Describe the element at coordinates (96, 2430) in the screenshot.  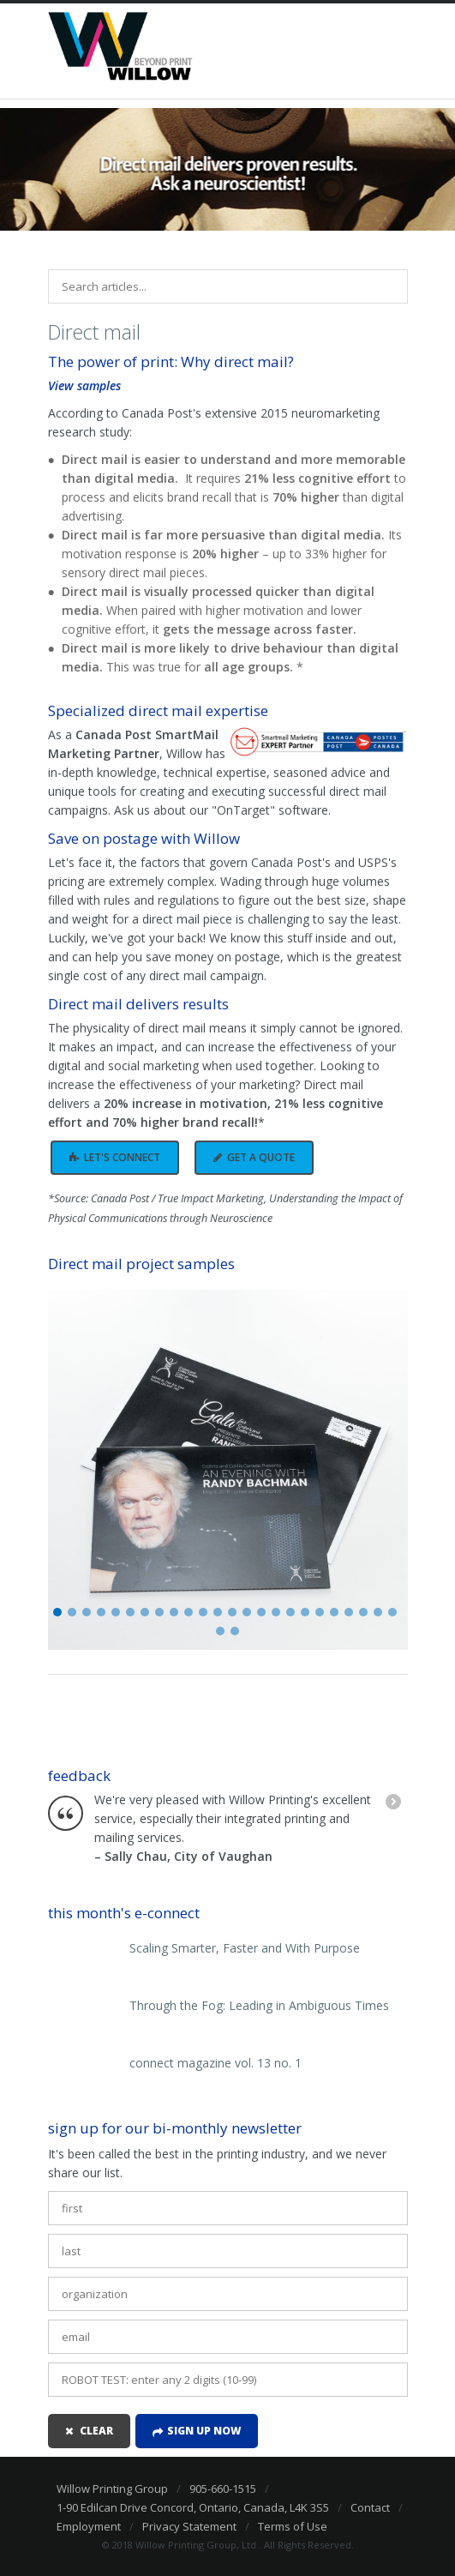
I see `clear` at that location.